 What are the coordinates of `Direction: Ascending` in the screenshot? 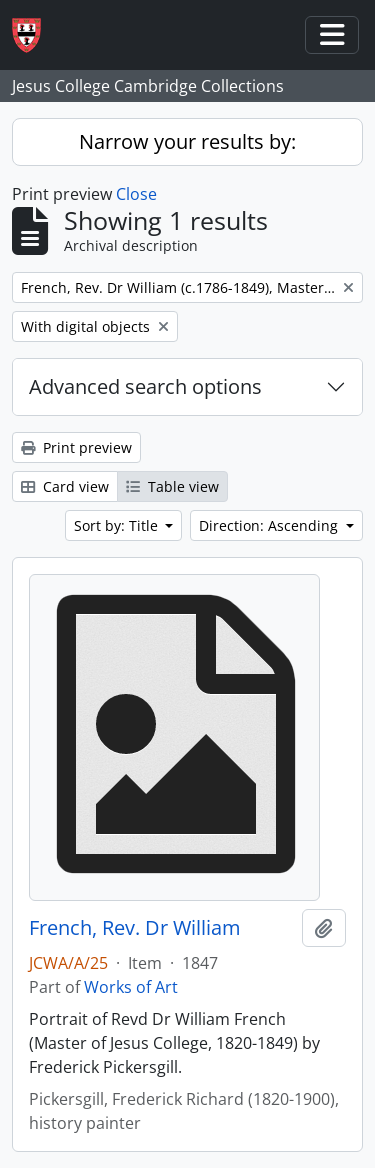 It's located at (270, 525).